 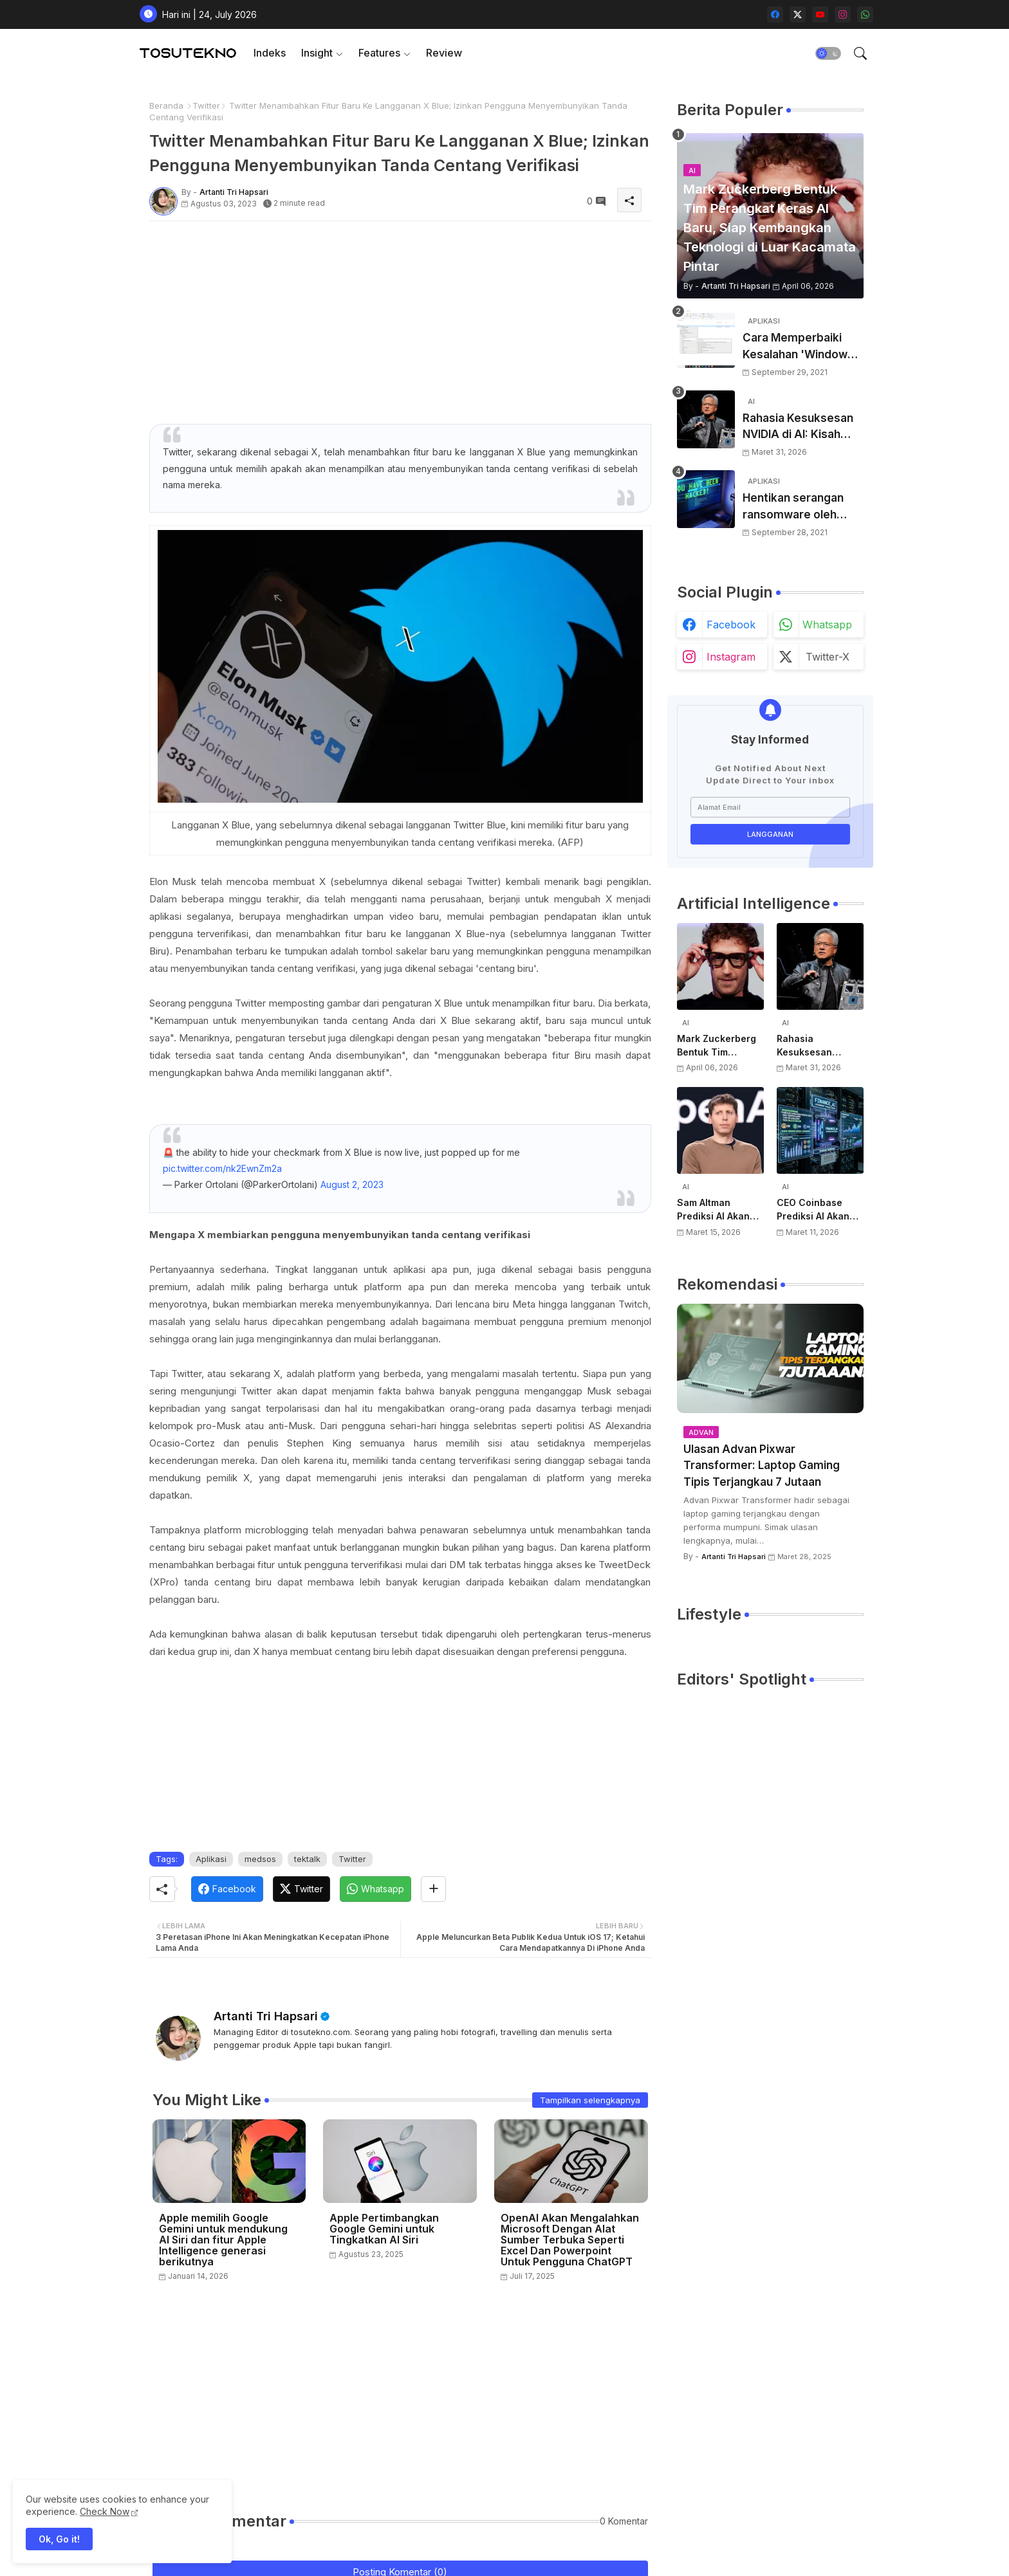 What do you see at coordinates (222, 1168) in the screenshot?
I see `pic.twitter.com/nk2EwnZm2a` at bounding box center [222, 1168].